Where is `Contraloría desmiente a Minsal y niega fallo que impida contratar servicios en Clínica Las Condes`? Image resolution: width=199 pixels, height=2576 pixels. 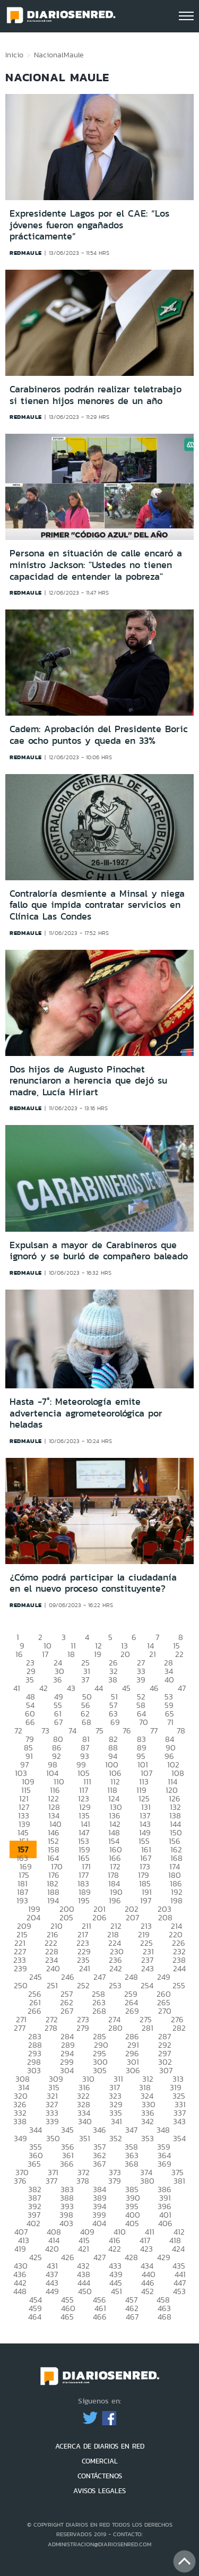 Contraloría desmiente a Minsal y niega fallo que impida contratar servicios en Clínica Las Condes is located at coordinates (97, 905).